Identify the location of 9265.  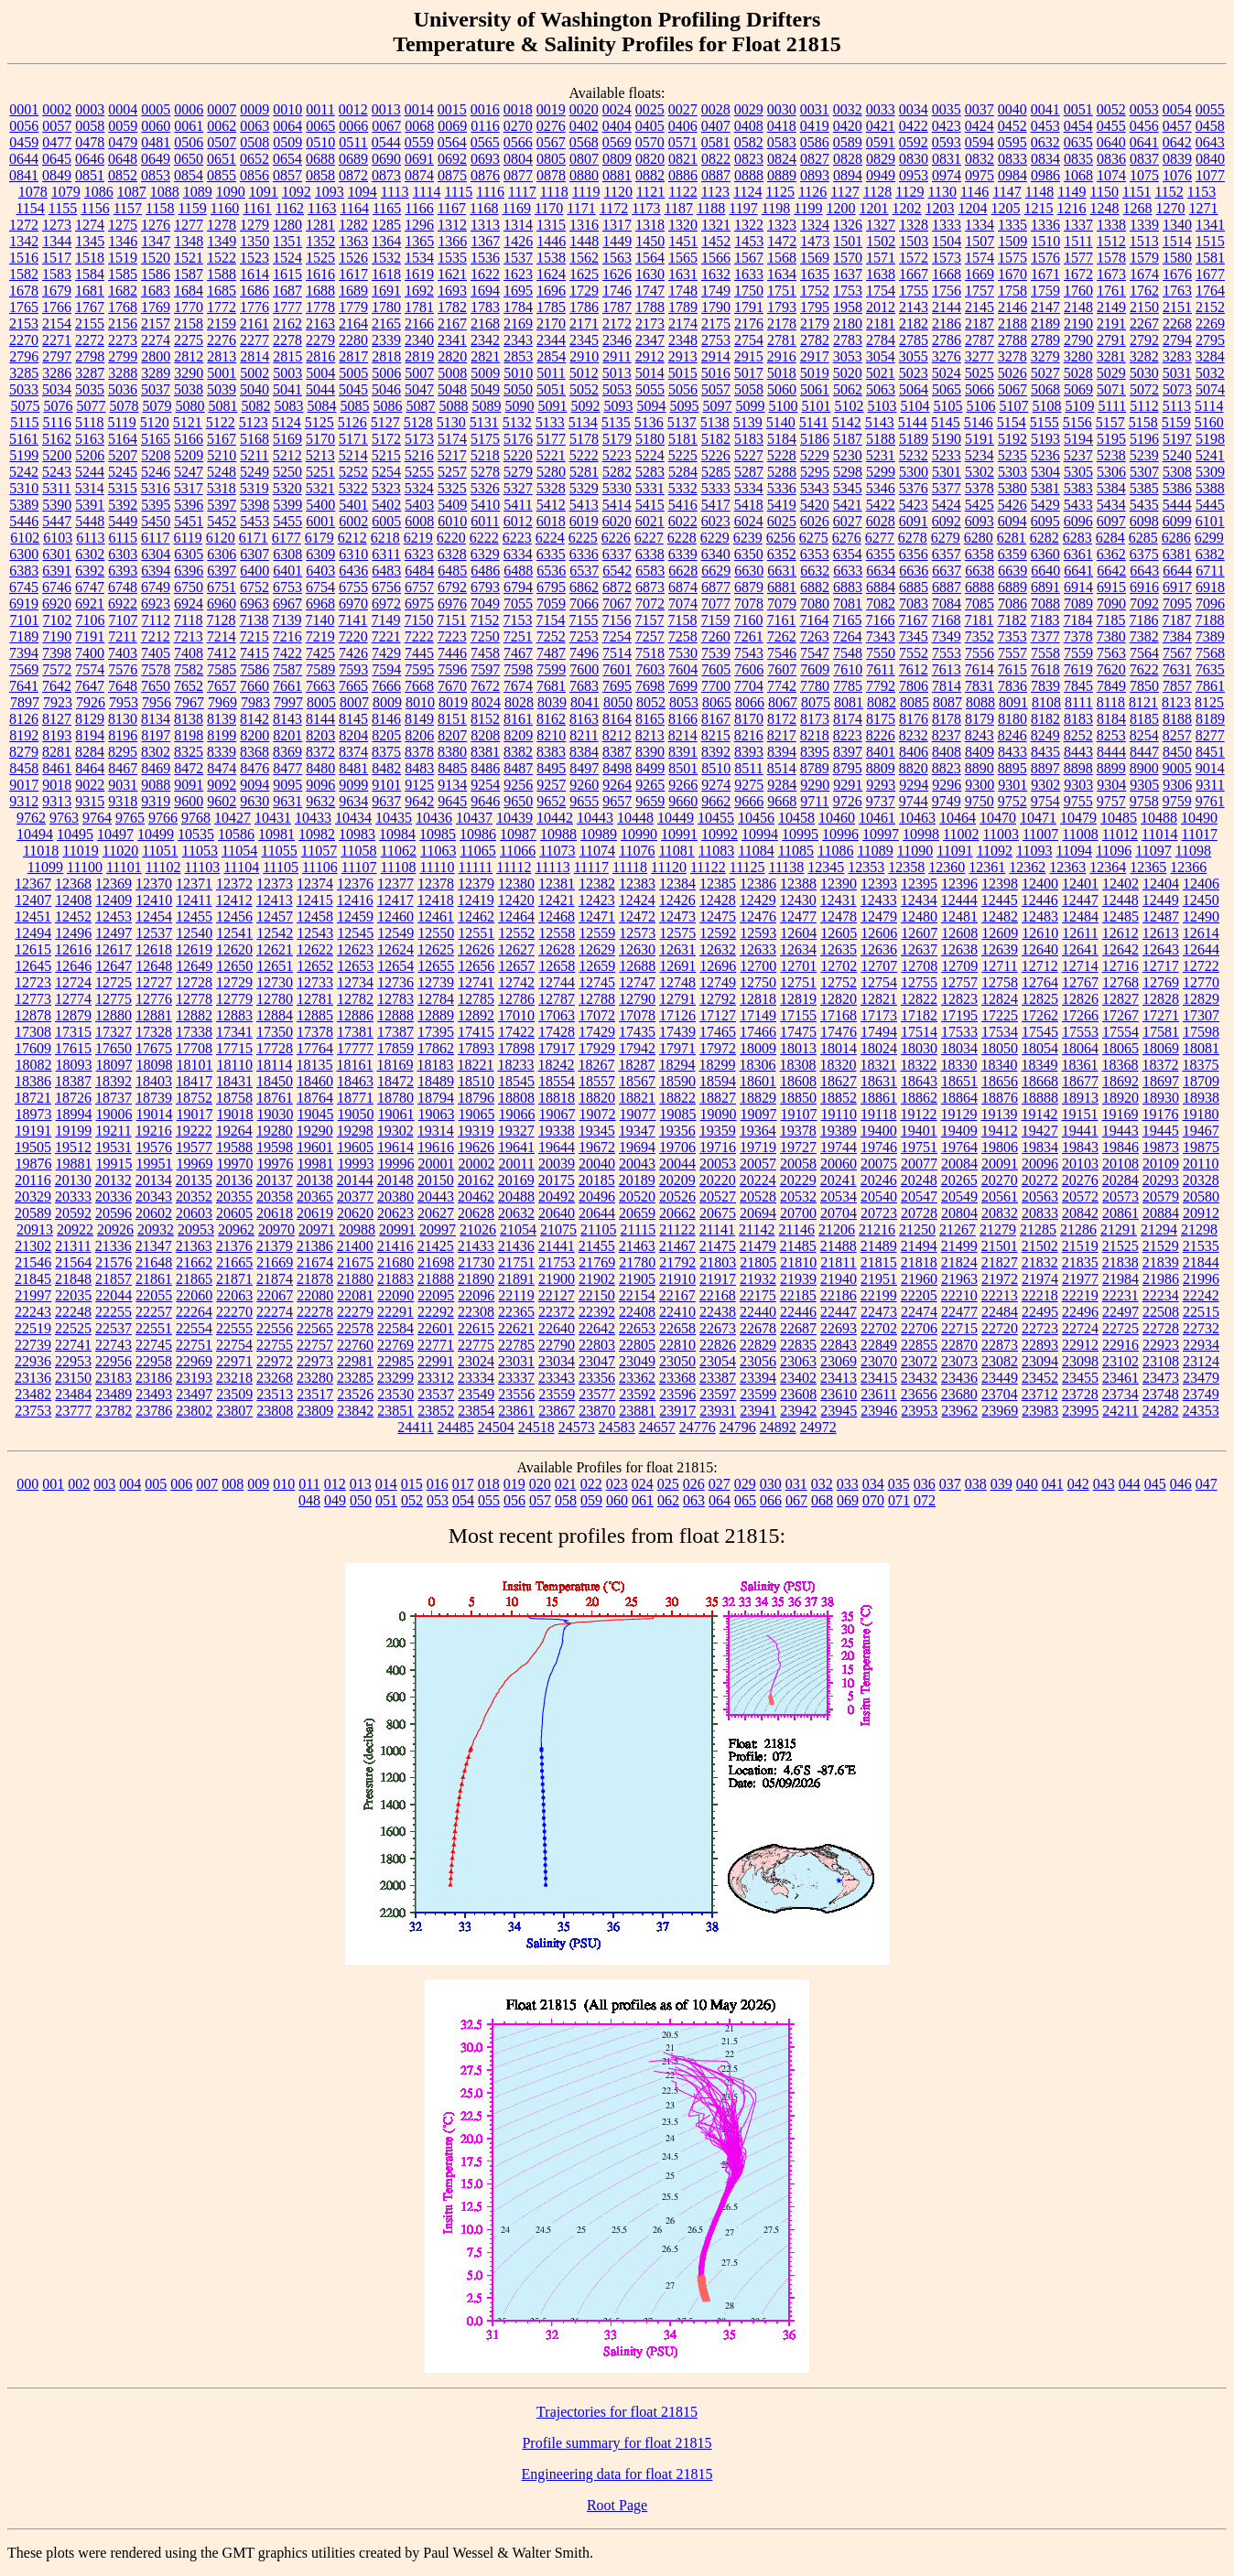
(650, 784).